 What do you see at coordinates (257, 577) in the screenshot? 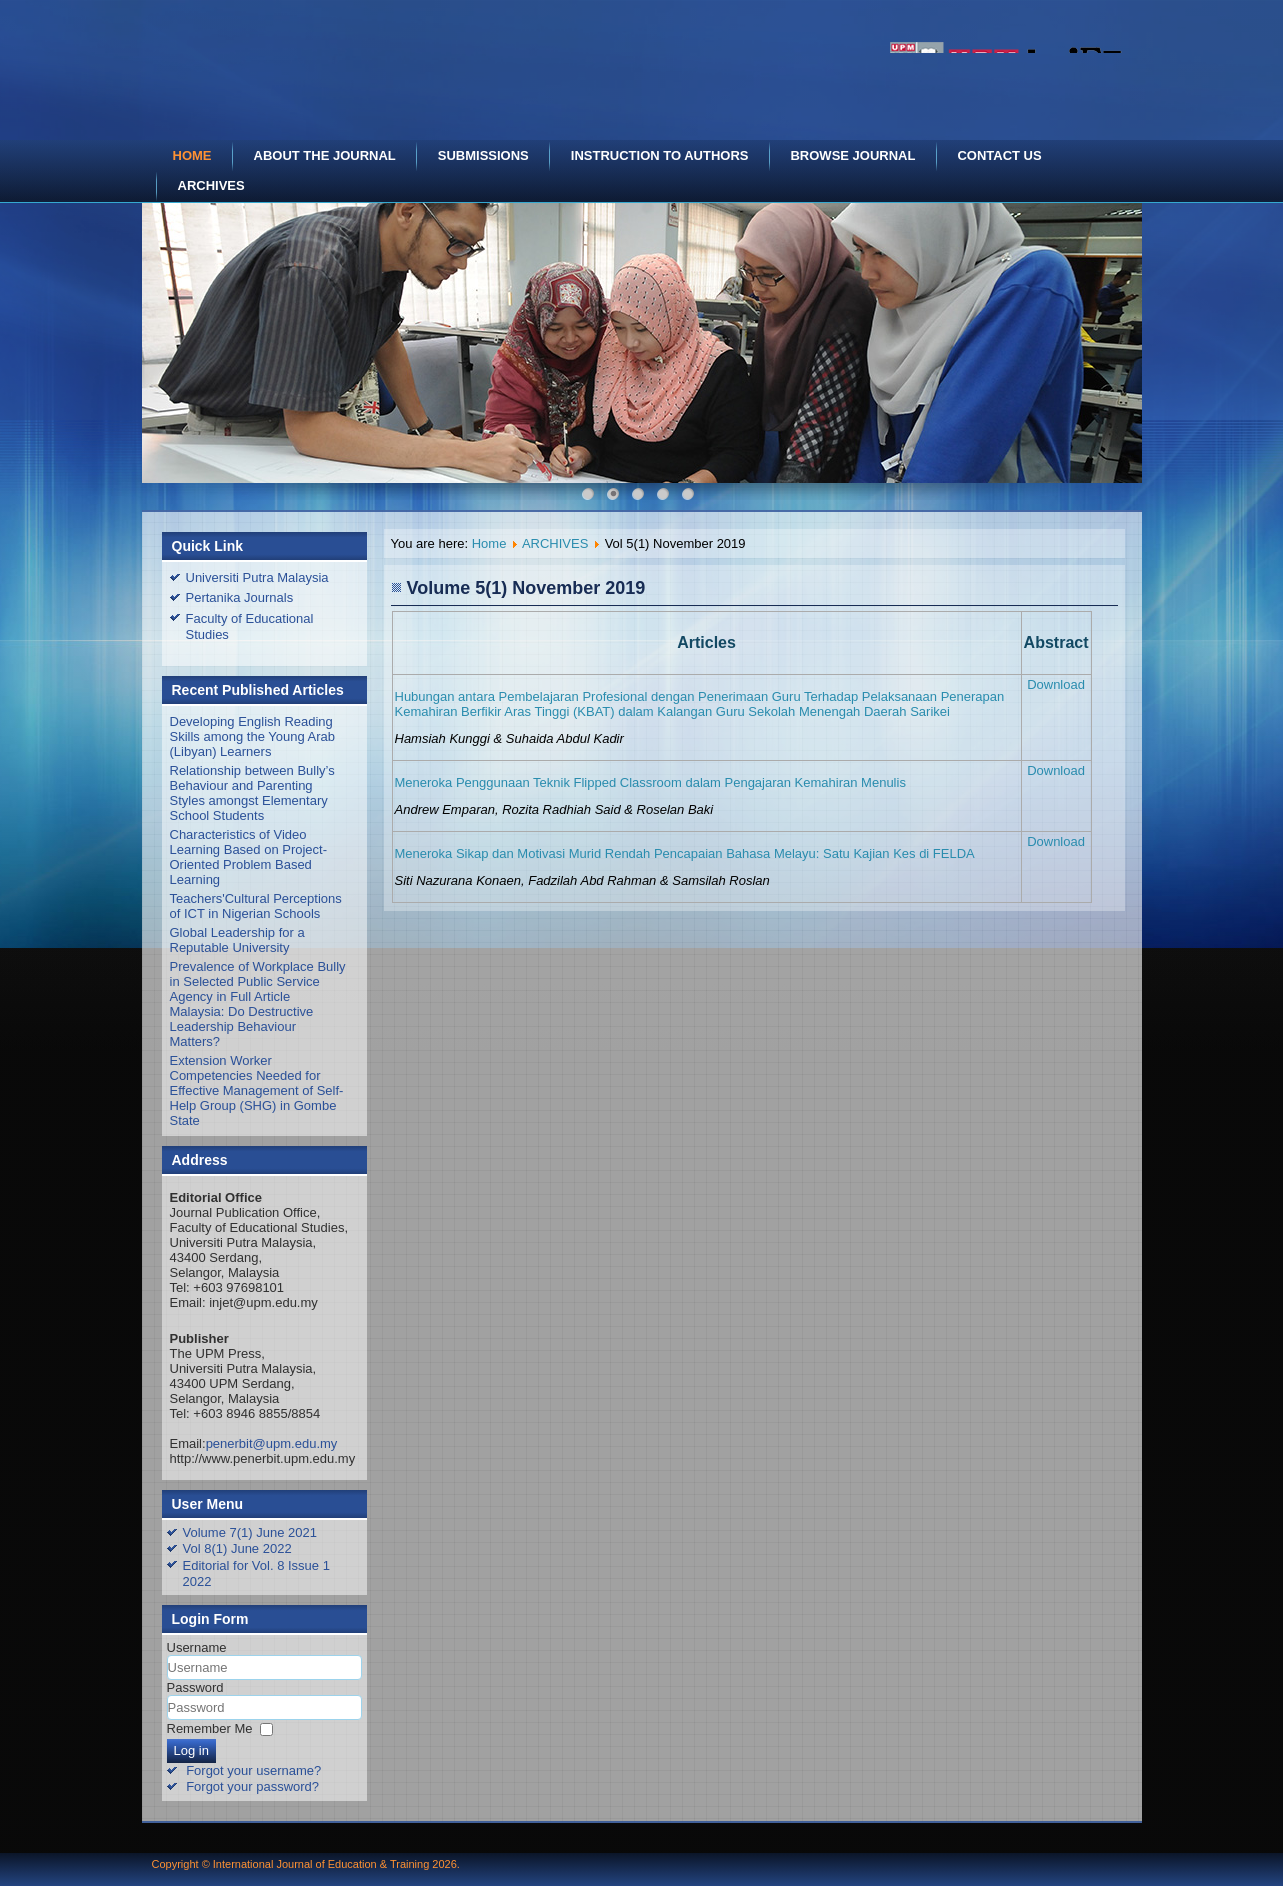
I see `Universiti Putra Malaysia` at bounding box center [257, 577].